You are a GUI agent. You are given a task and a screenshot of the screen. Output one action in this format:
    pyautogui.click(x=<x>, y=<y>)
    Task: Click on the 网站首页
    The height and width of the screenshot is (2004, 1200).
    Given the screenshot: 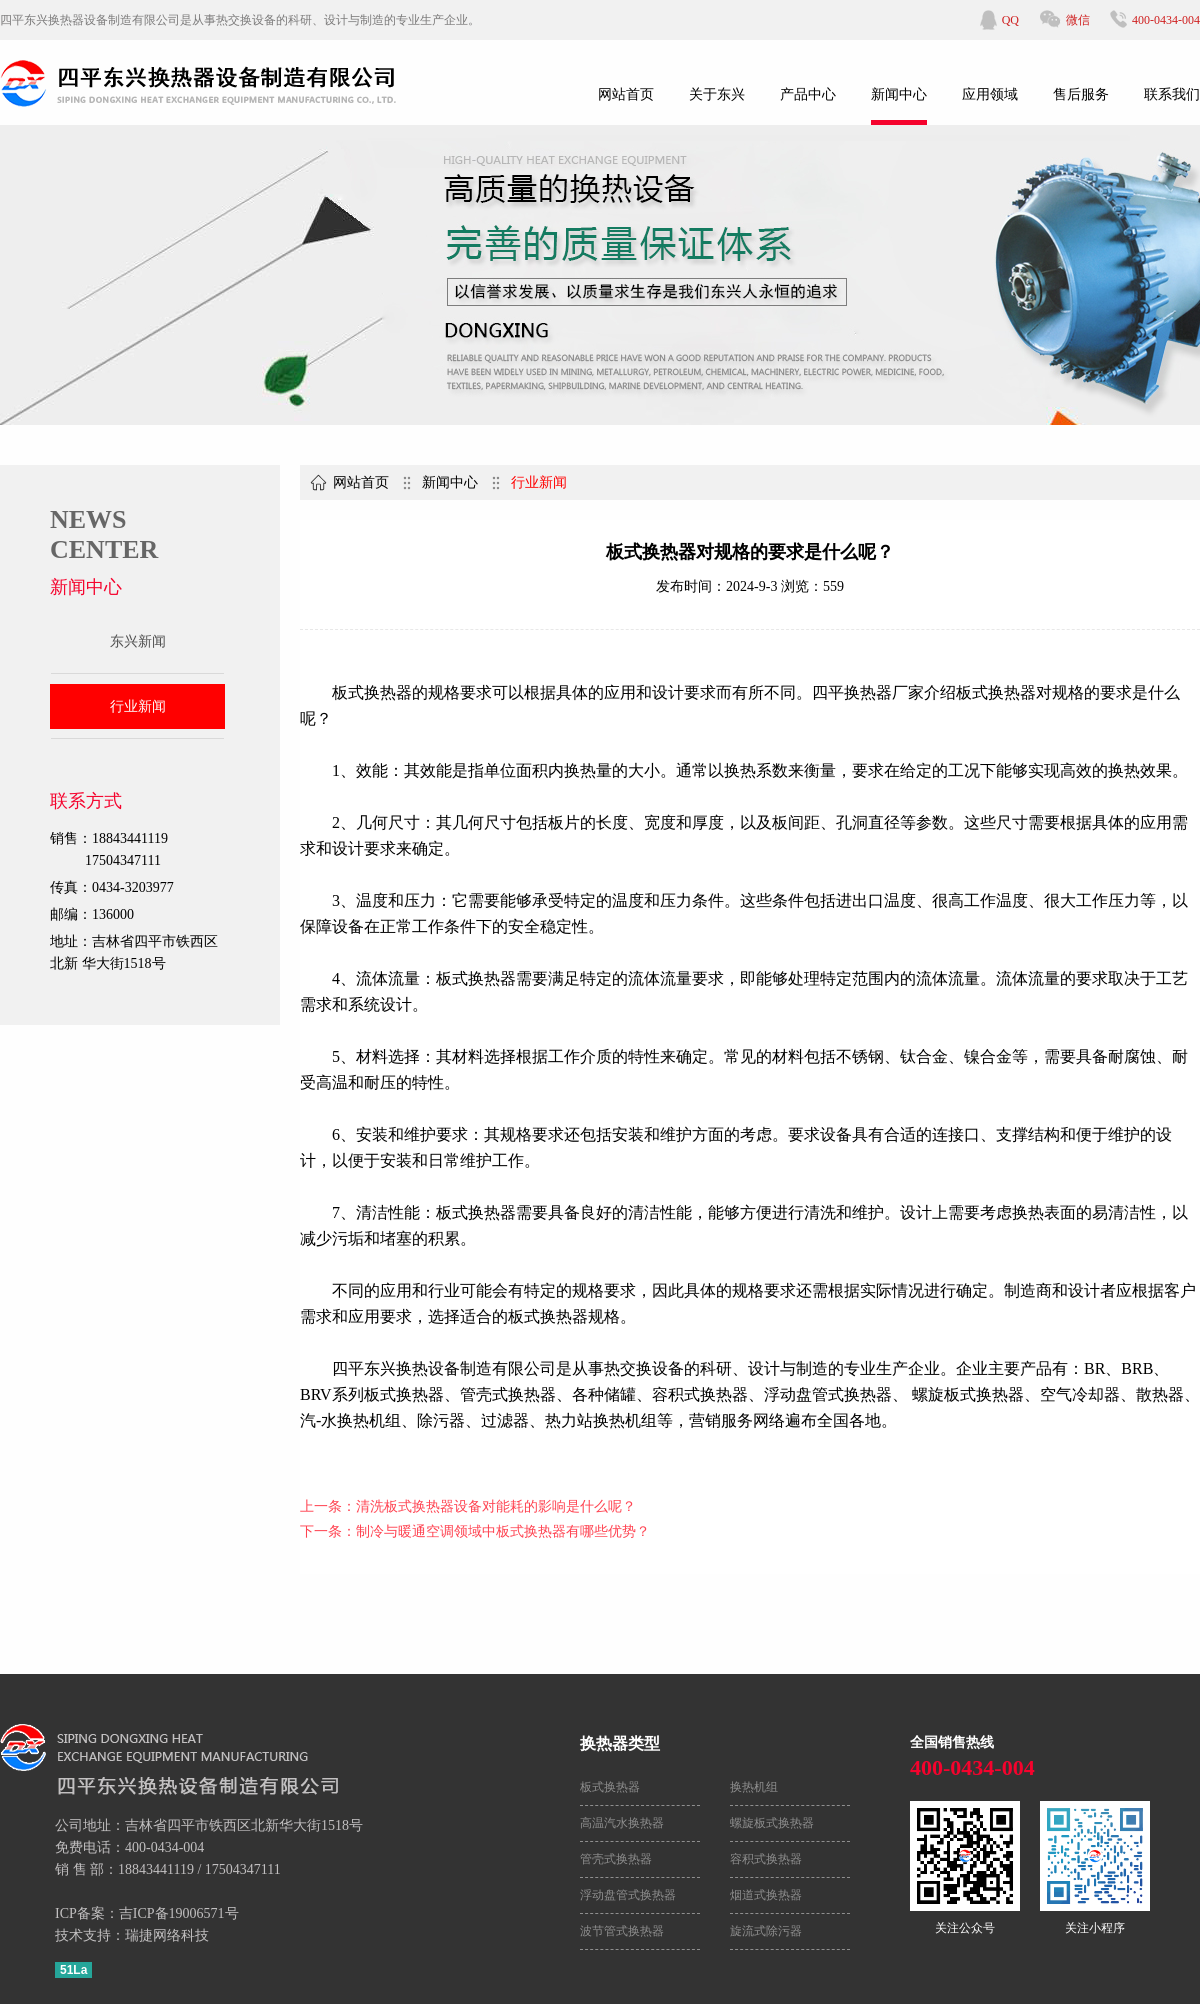 What is the action you would take?
    pyautogui.click(x=626, y=94)
    